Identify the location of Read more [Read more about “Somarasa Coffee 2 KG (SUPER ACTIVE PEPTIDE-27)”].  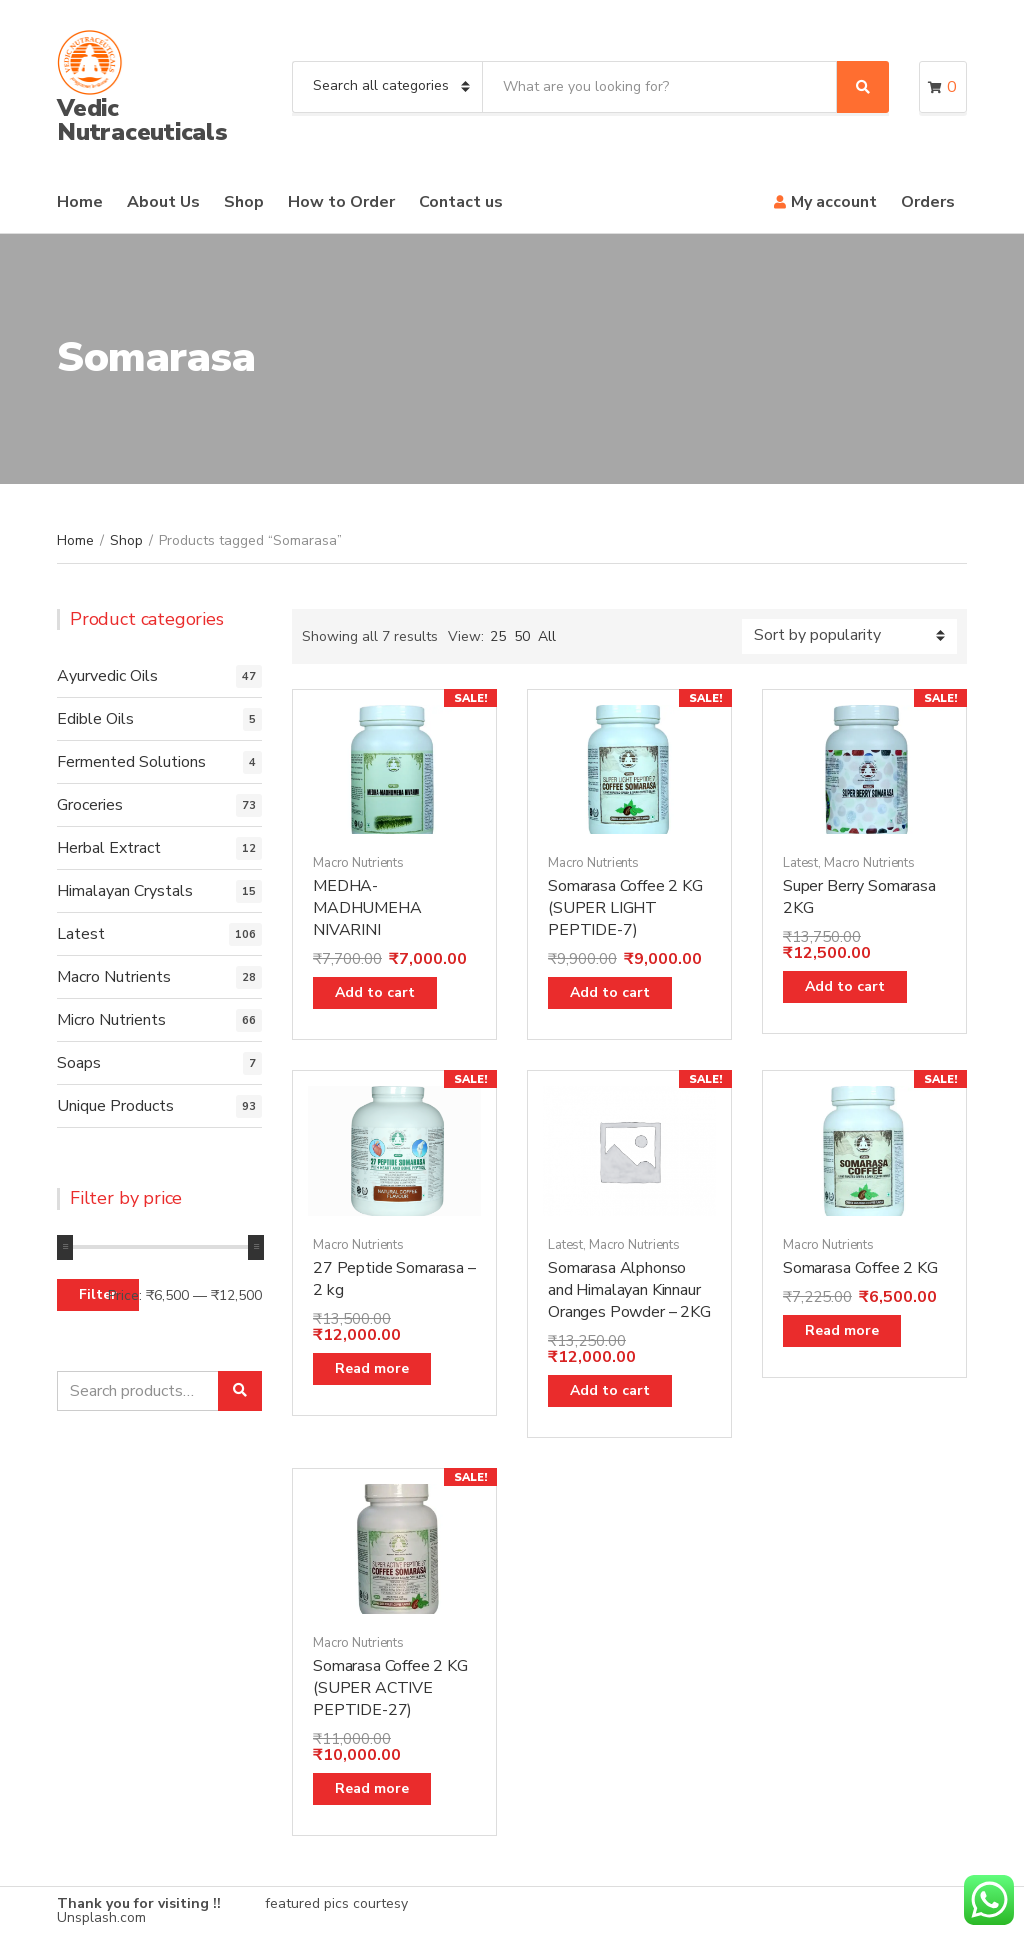
(372, 1788).